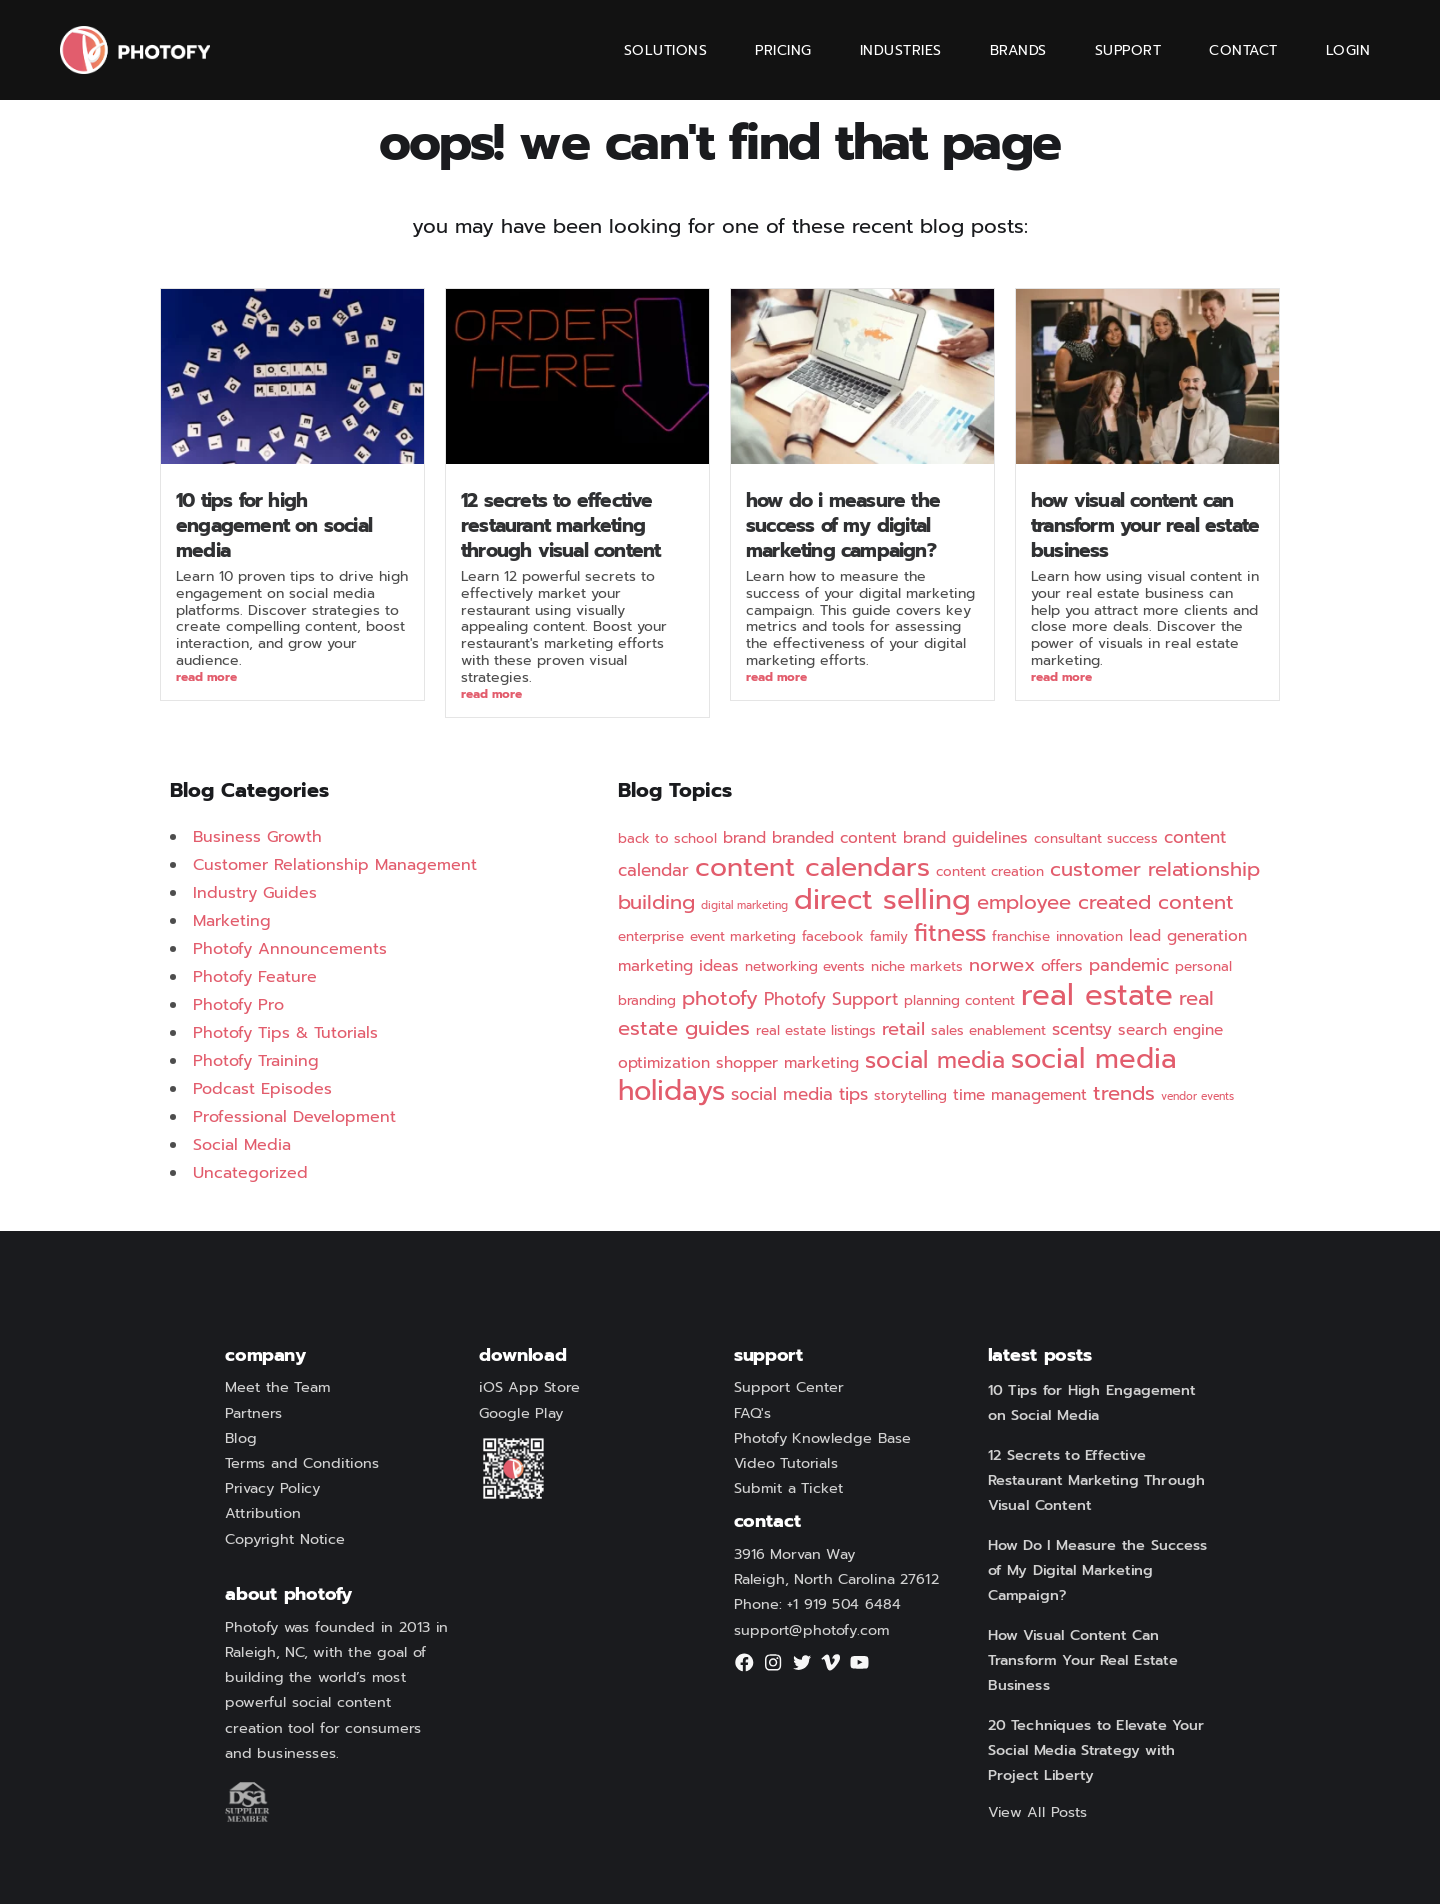 This screenshot has width=1440, height=1904. I want to click on branded content [branded content (3 items)], so click(834, 838).